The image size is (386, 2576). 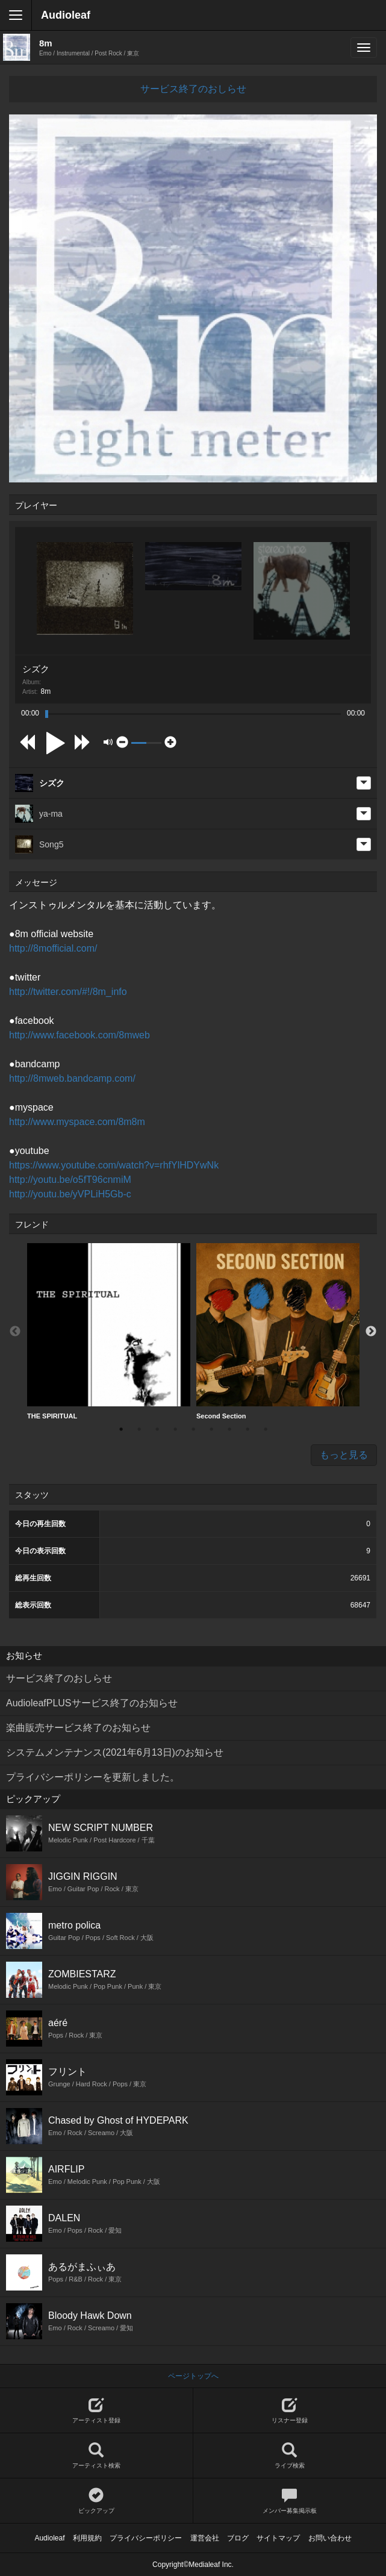 I want to click on 楽曲販売サービス終了のお知らせ, so click(x=78, y=1728).